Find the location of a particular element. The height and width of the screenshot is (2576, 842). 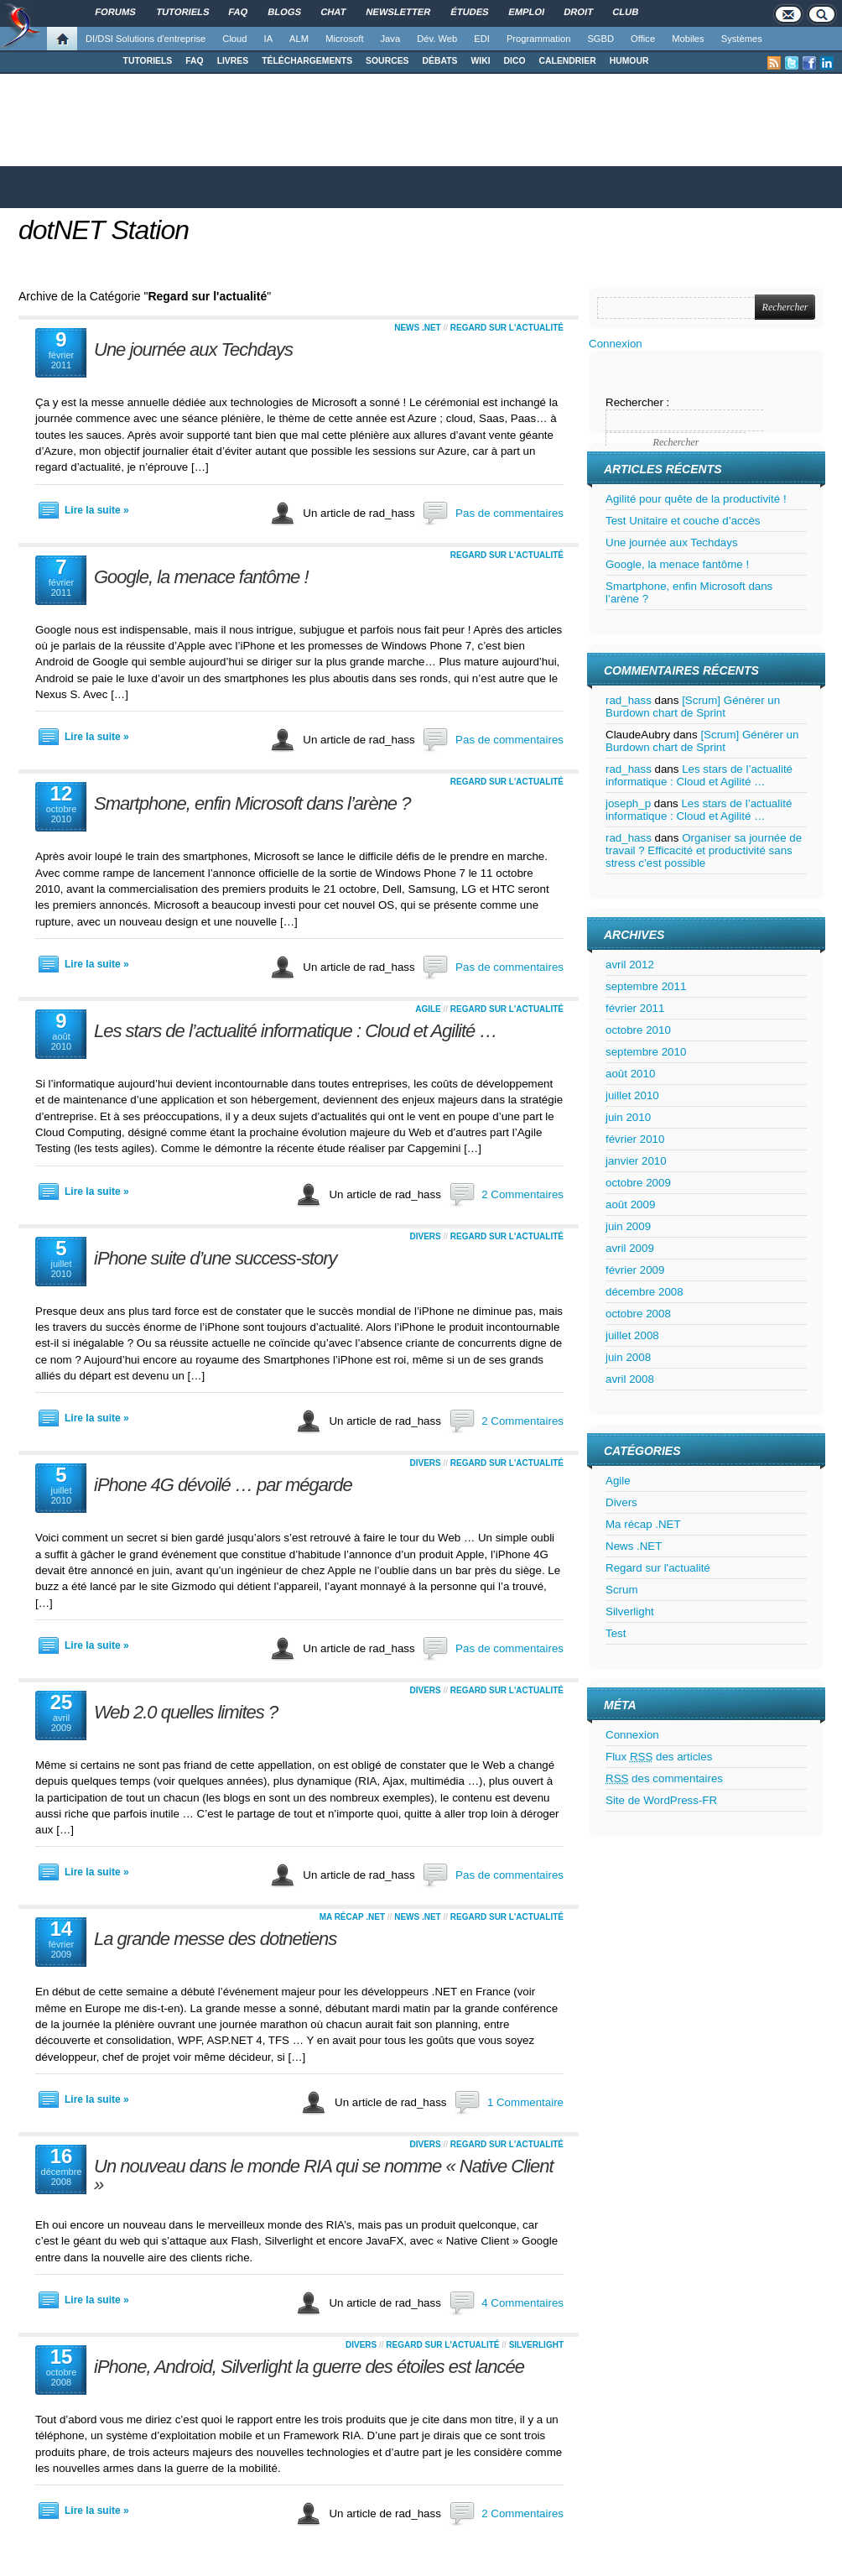

Scrum is located at coordinates (622, 1589).